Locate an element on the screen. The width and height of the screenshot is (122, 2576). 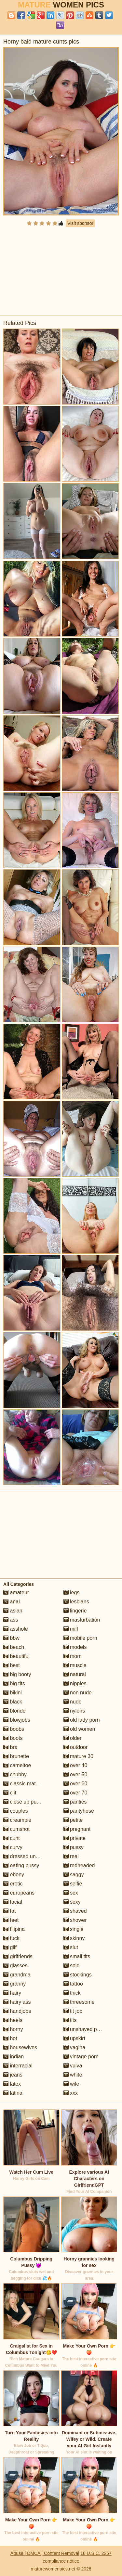
nipples is located at coordinates (75, 1683).